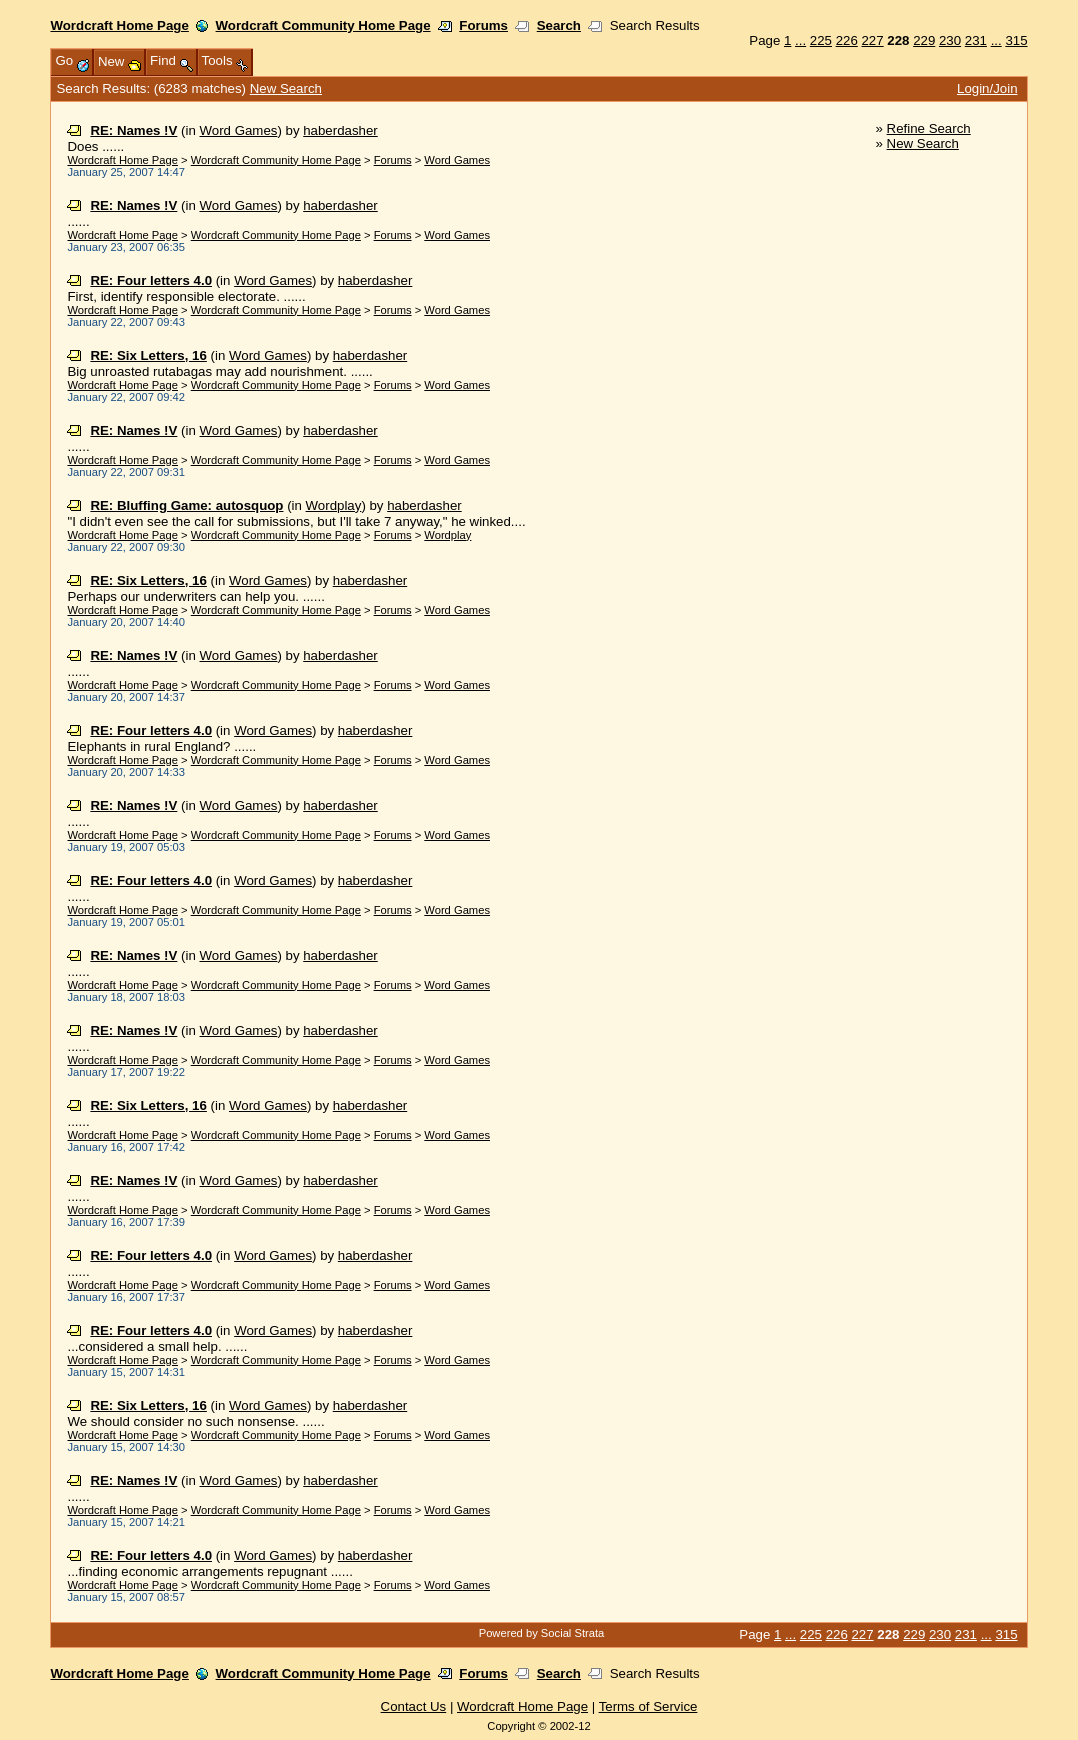 This screenshot has height=1740, width=1078. Describe the element at coordinates (559, 25) in the screenshot. I see `Search` at that location.